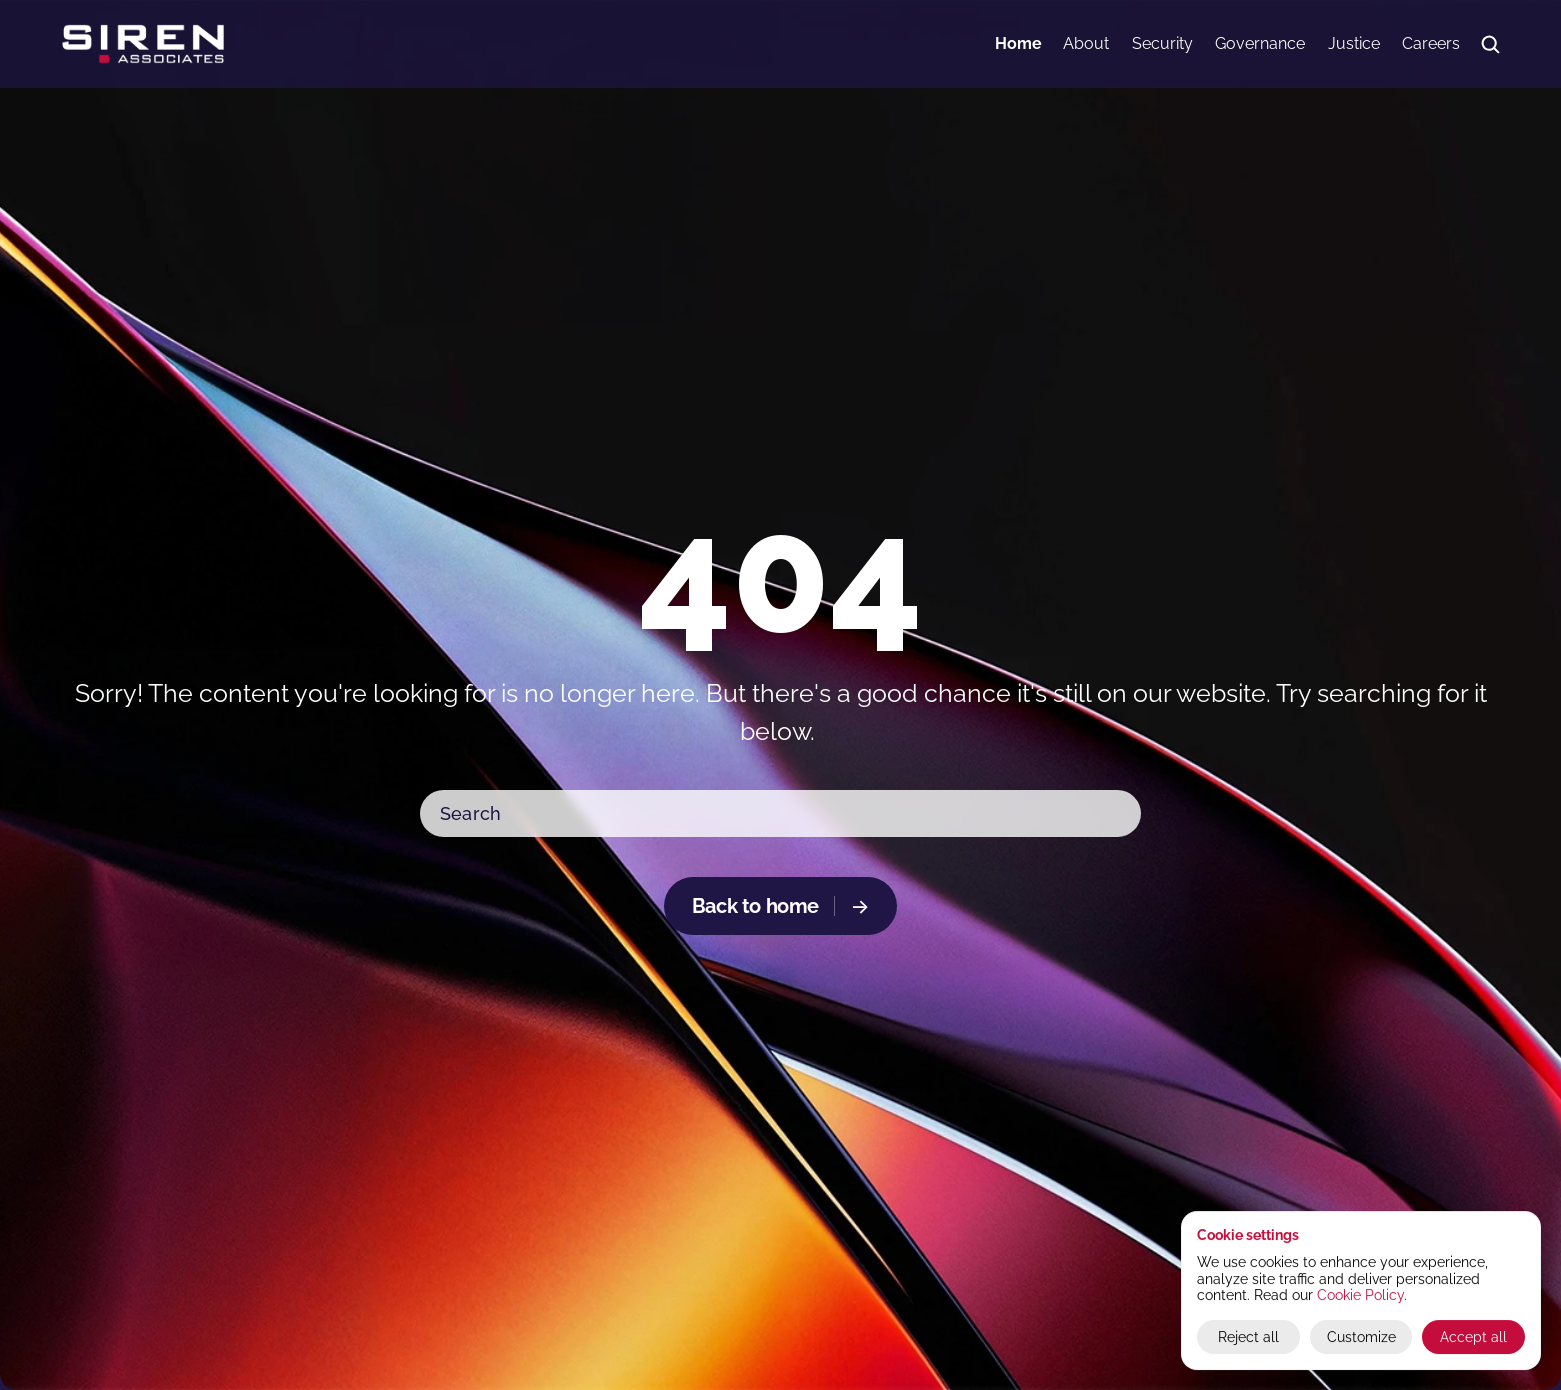  I want to click on Cookie Policy, so click(1360, 1295).